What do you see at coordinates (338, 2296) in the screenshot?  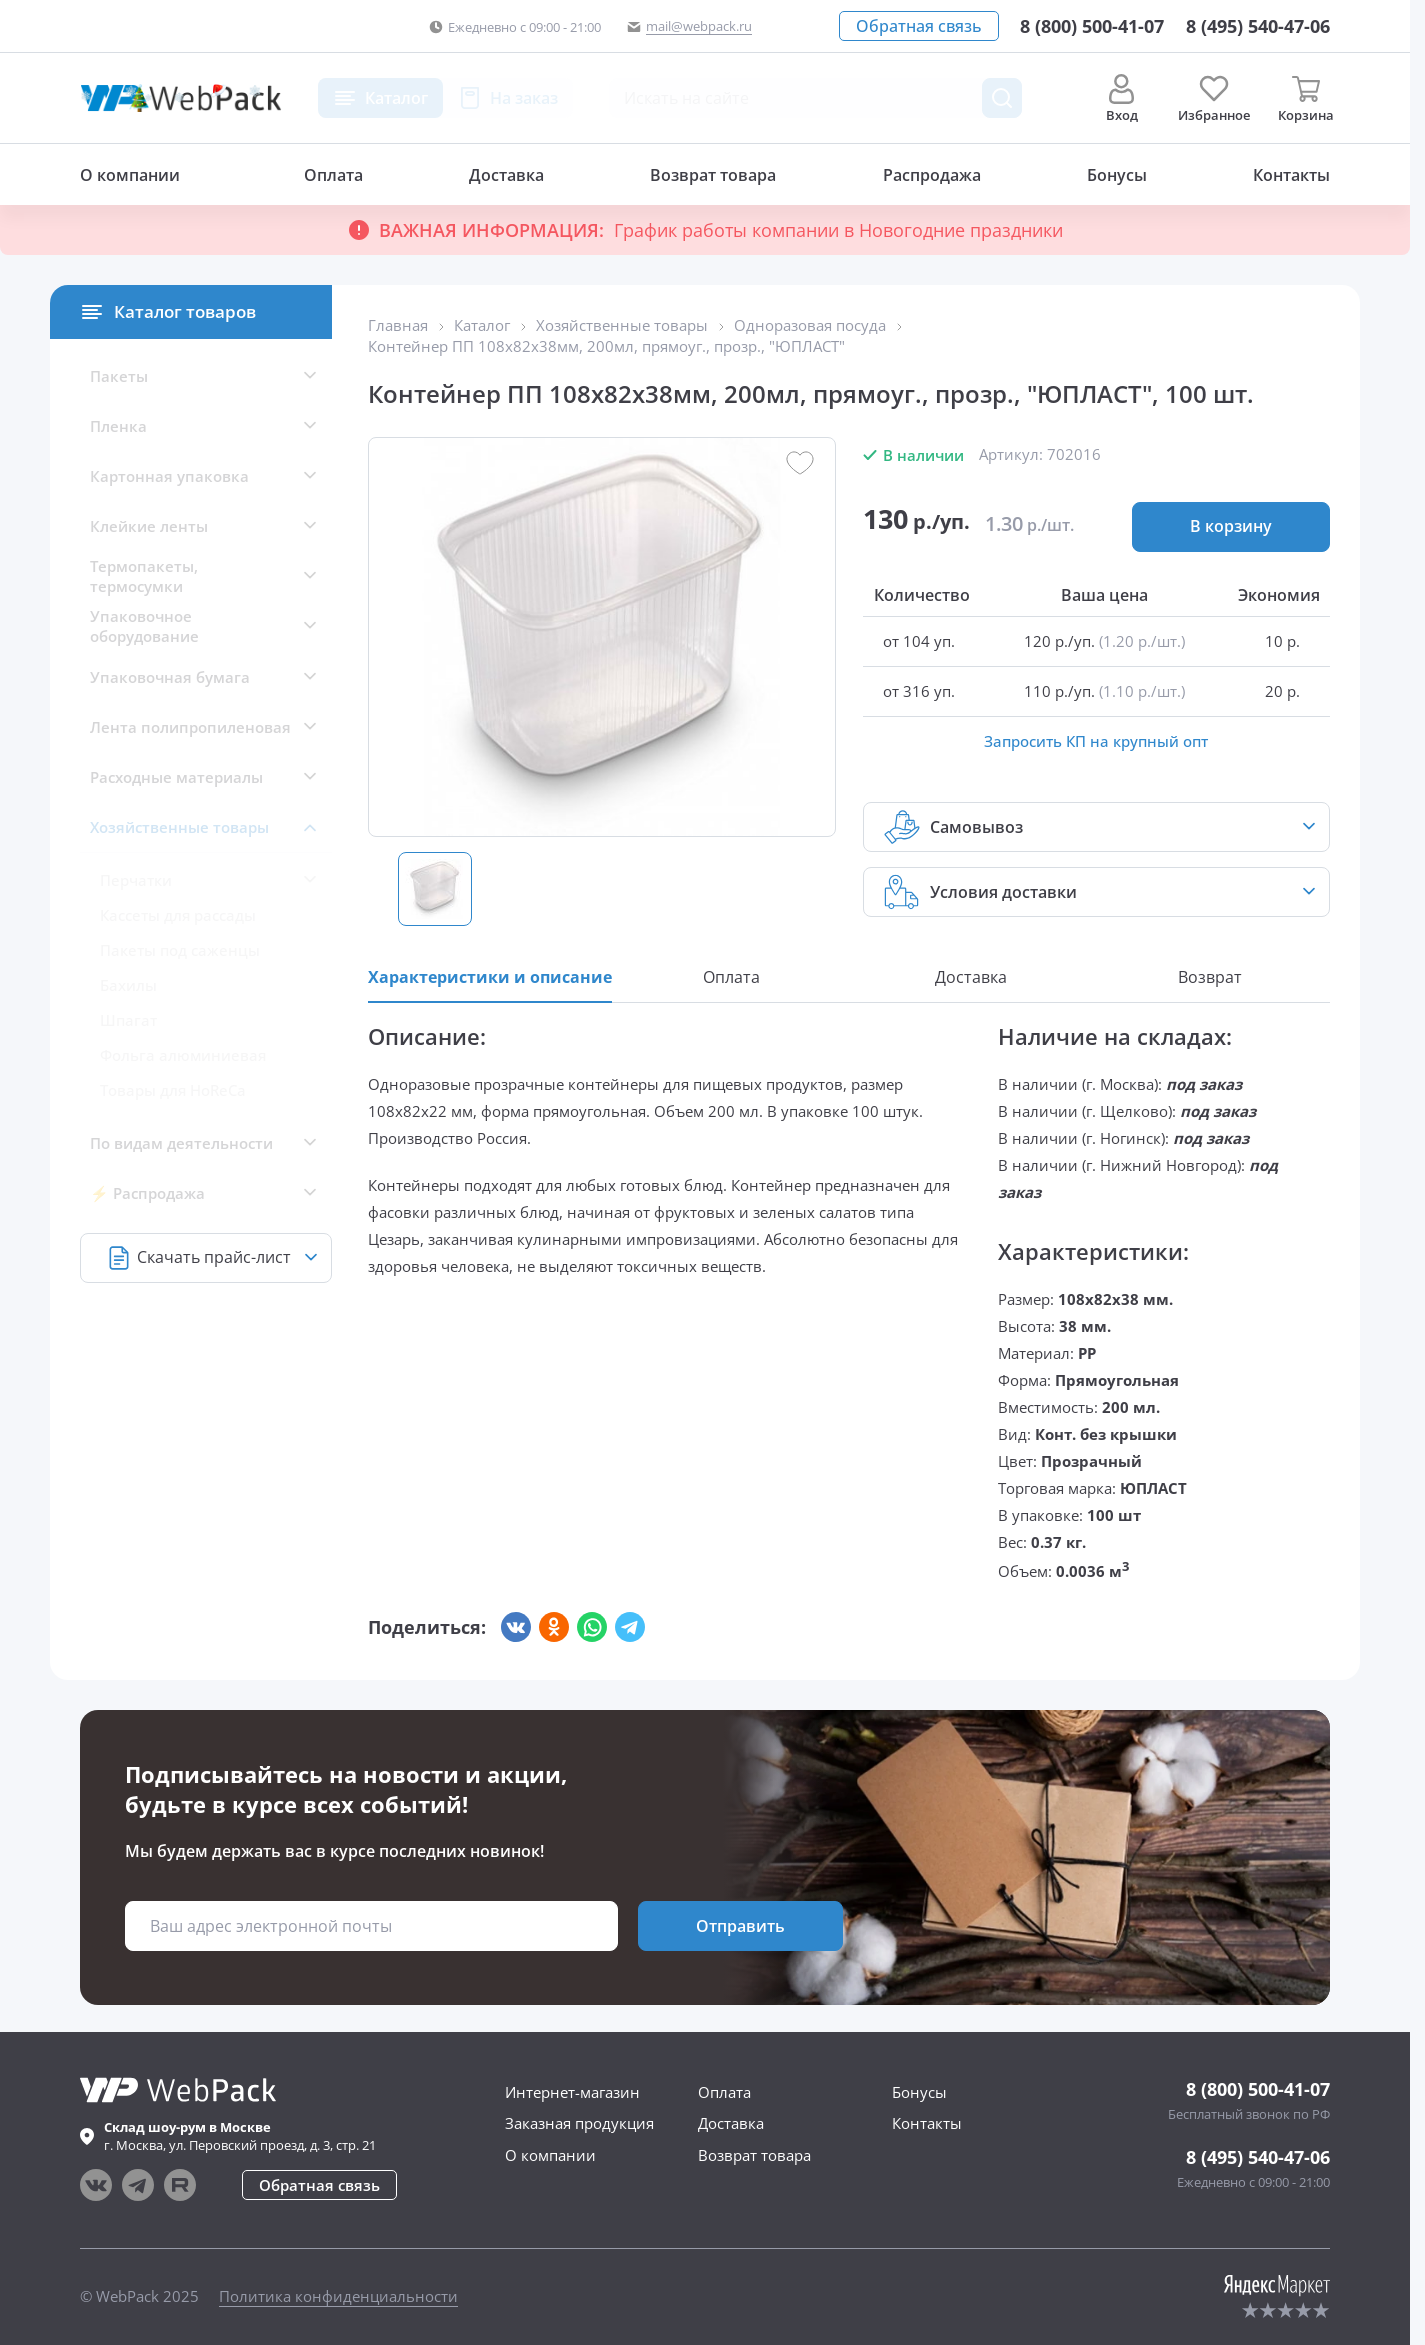 I see `Политика конфиденциальности` at bounding box center [338, 2296].